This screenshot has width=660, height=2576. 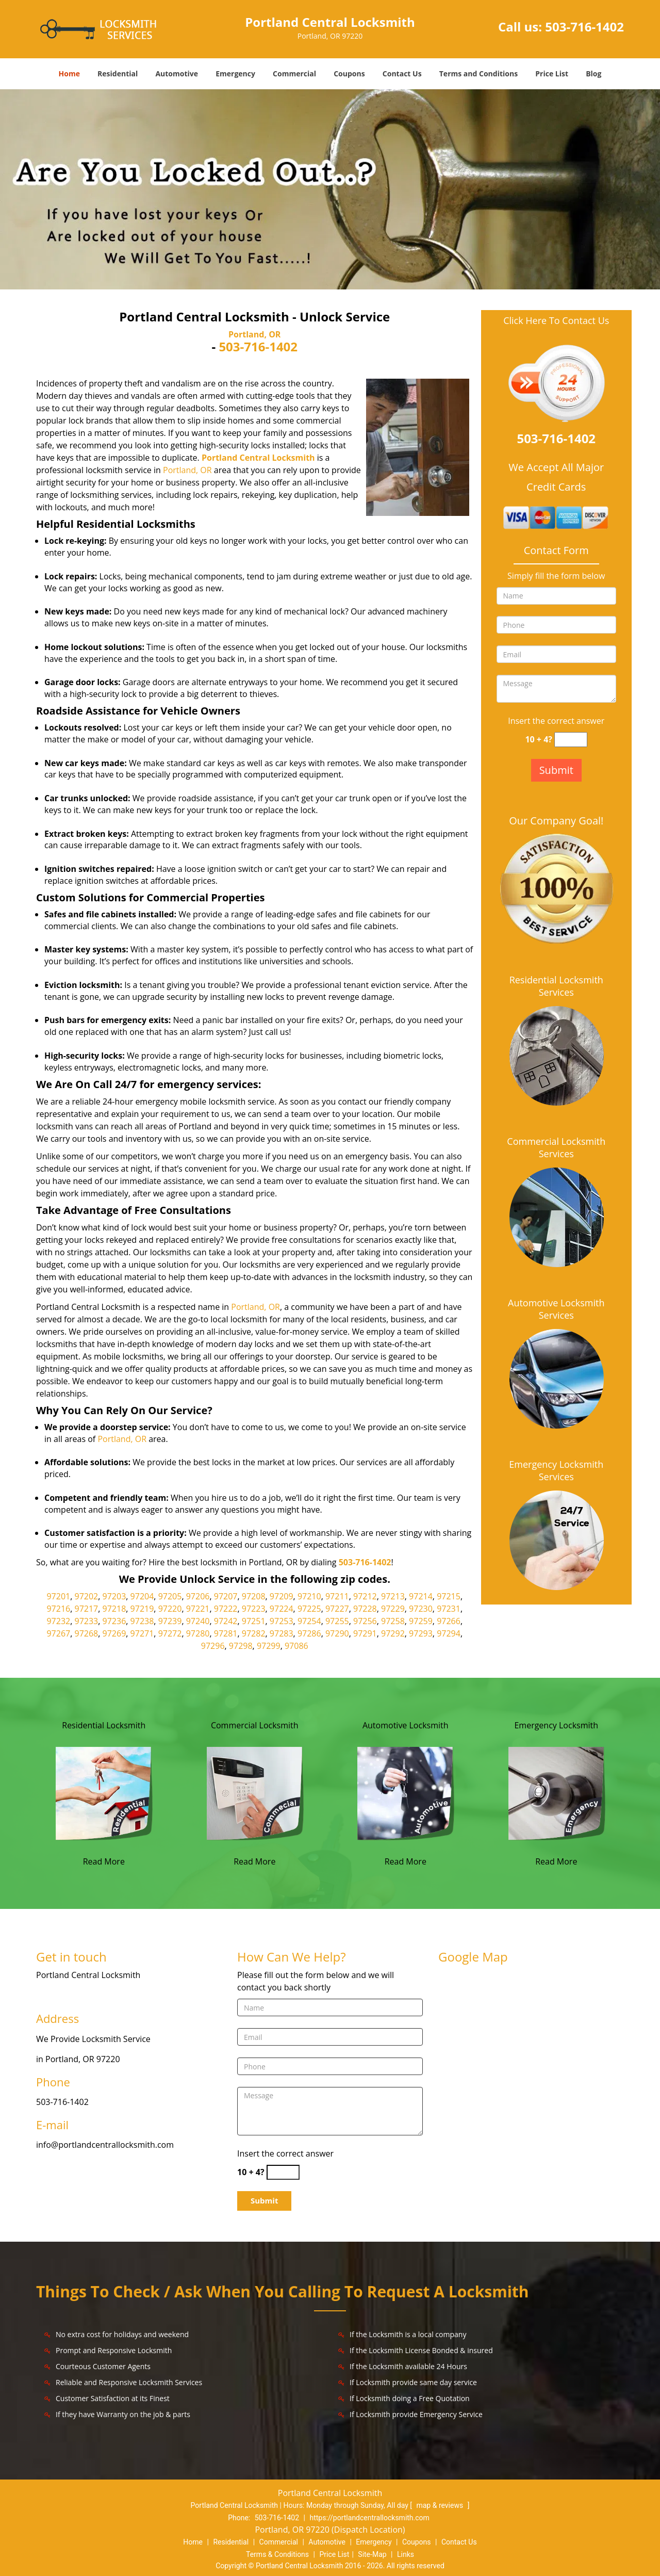 I want to click on 97272, so click(x=170, y=1633).